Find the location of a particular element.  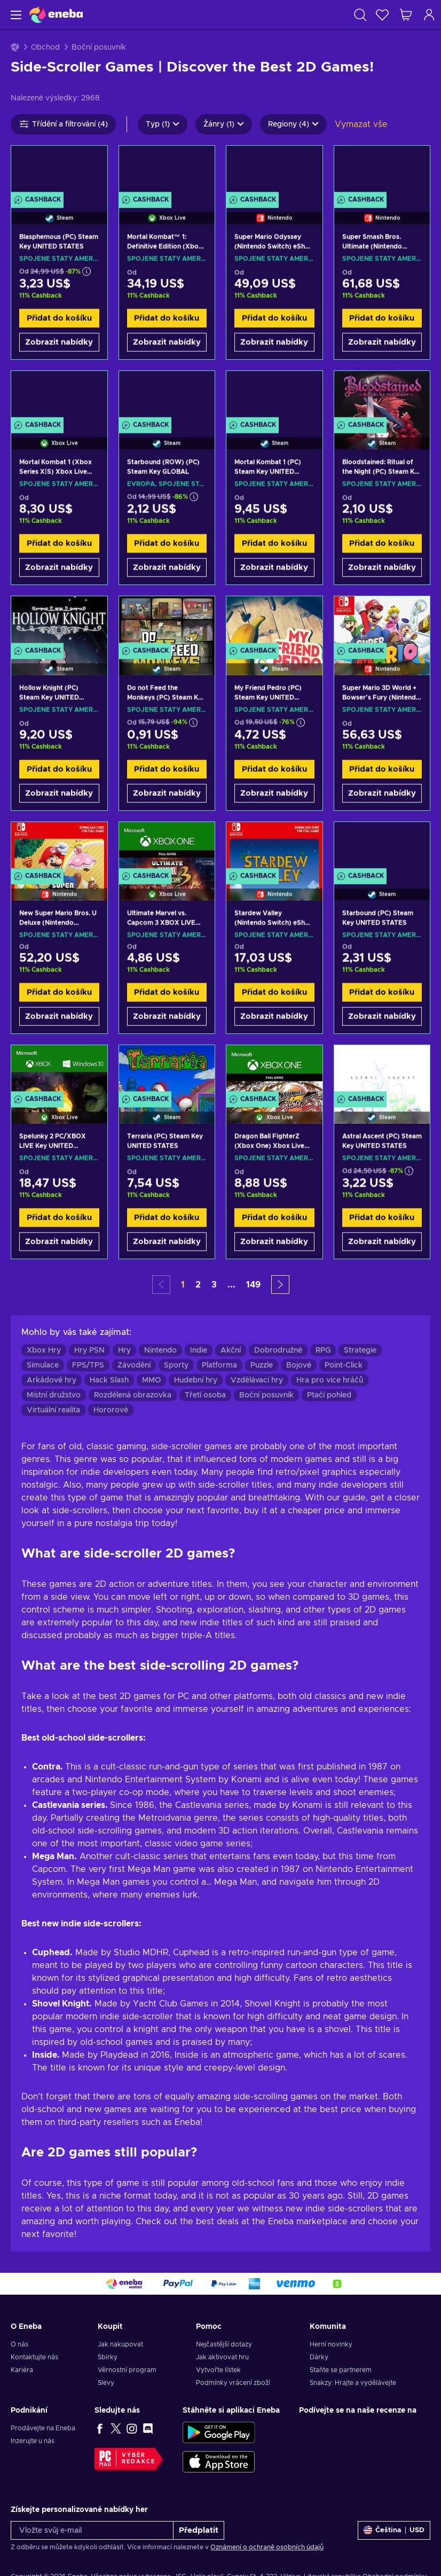

MMO is located at coordinates (151, 1380).